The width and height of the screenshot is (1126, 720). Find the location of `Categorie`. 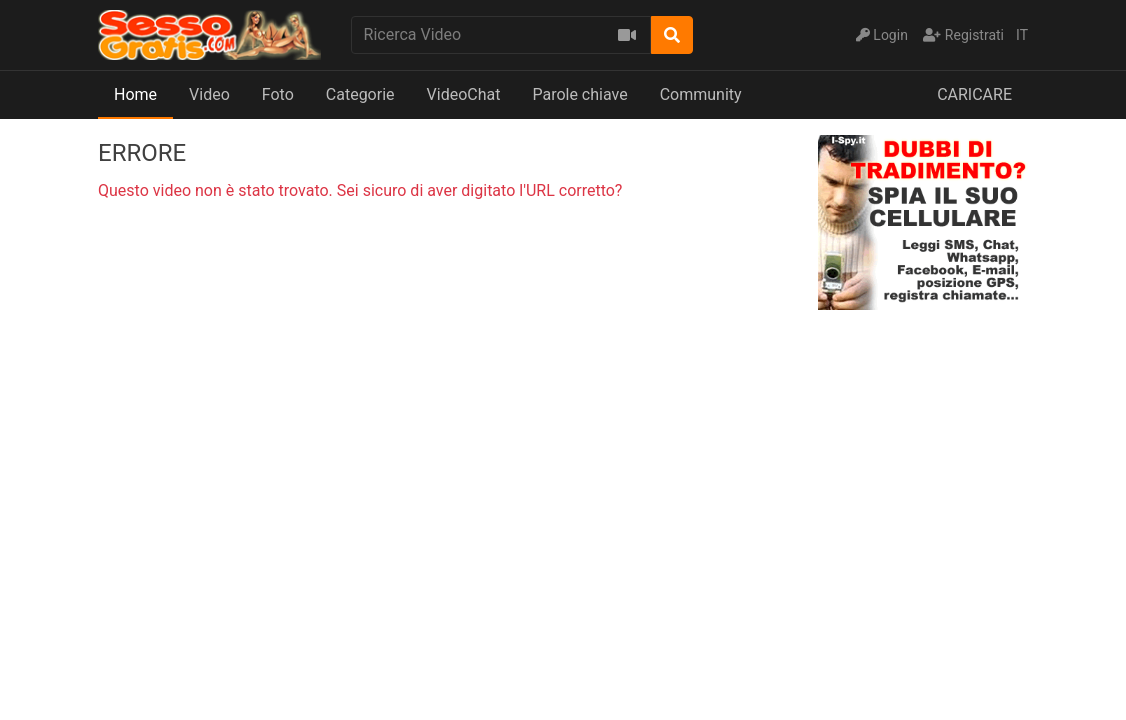

Categorie is located at coordinates (360, 94).